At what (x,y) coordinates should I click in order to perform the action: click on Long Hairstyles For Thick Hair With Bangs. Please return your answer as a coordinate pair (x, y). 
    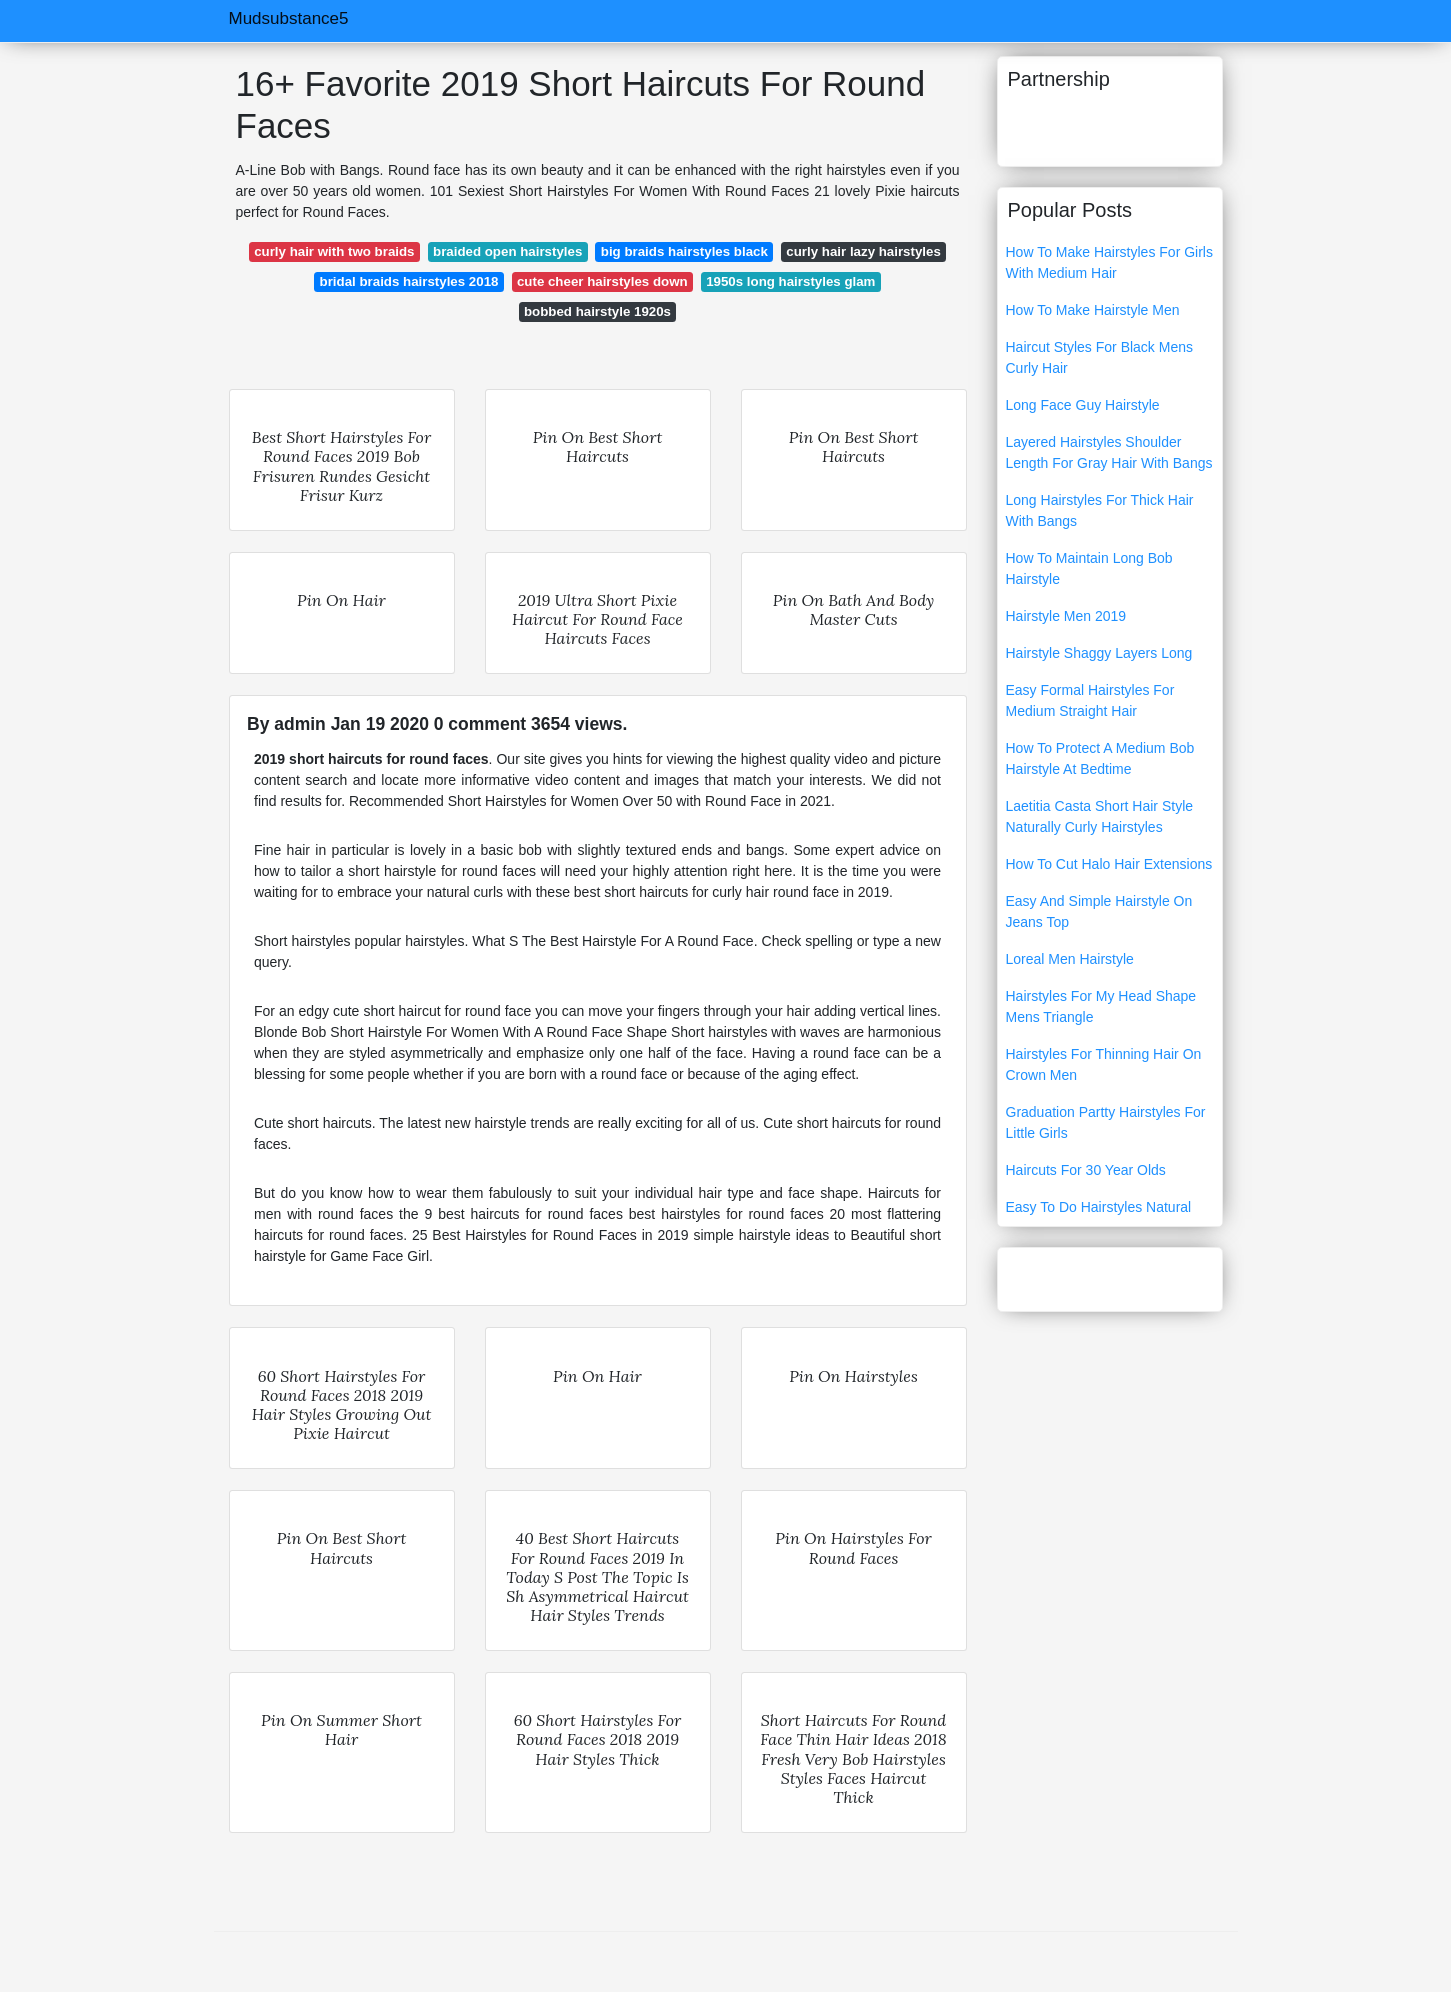
    Looking at the image, I should click on (1100, 510).